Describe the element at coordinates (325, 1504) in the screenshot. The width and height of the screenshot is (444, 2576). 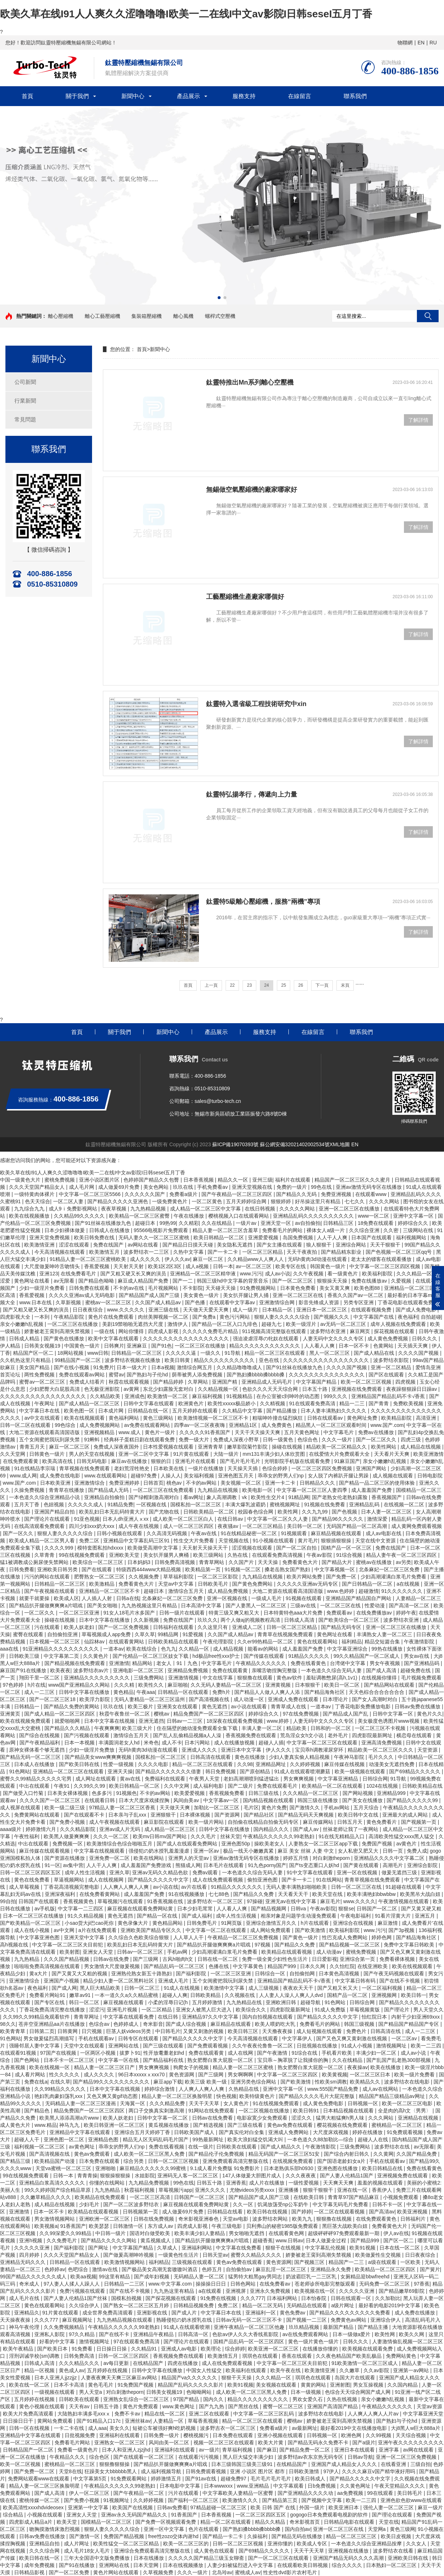
I see `91视频在线免费看` at that location.